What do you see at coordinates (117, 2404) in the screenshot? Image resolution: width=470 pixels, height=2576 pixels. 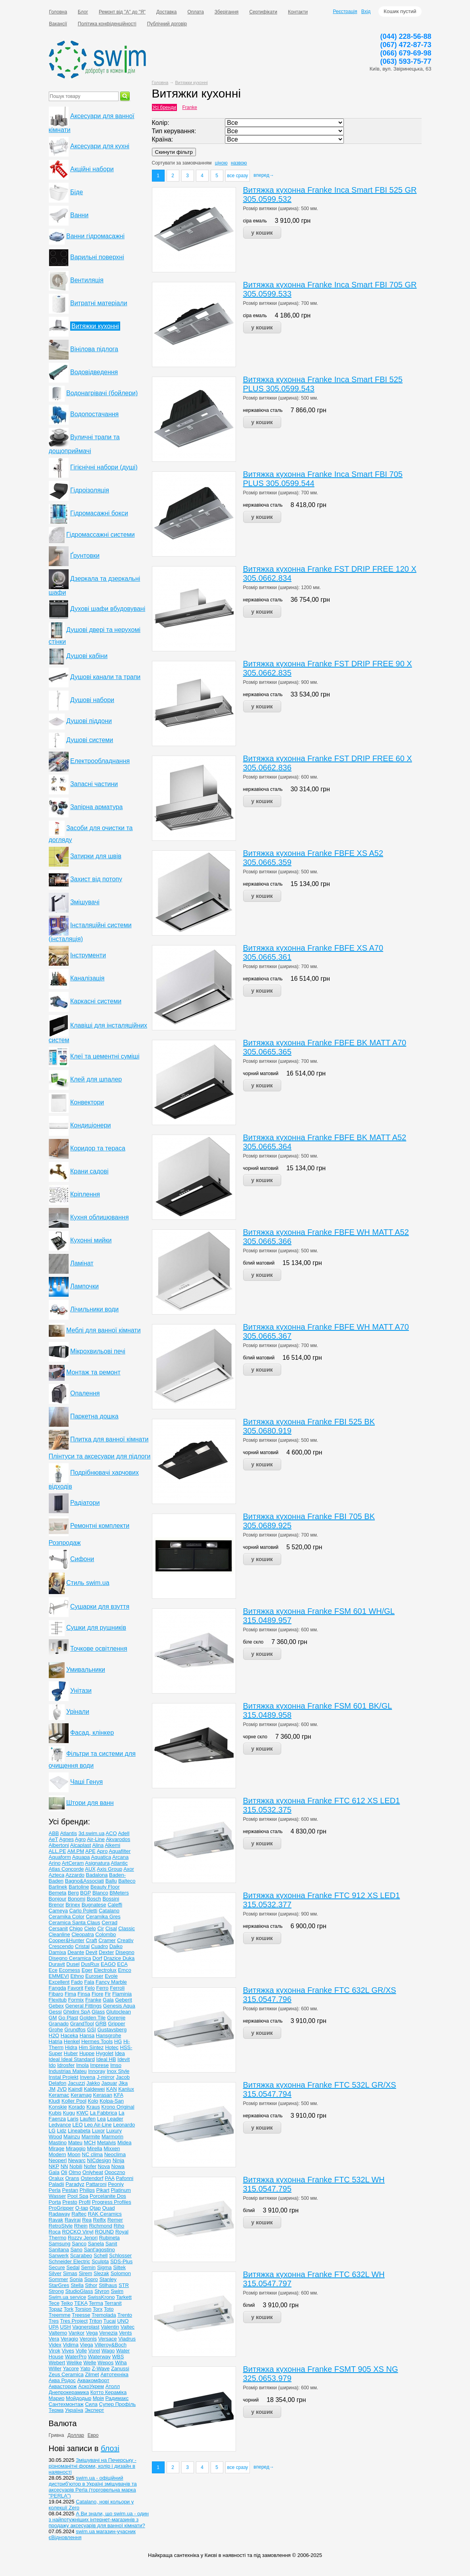 I see `Супер Профіль` at bounding box center [117, 2404].